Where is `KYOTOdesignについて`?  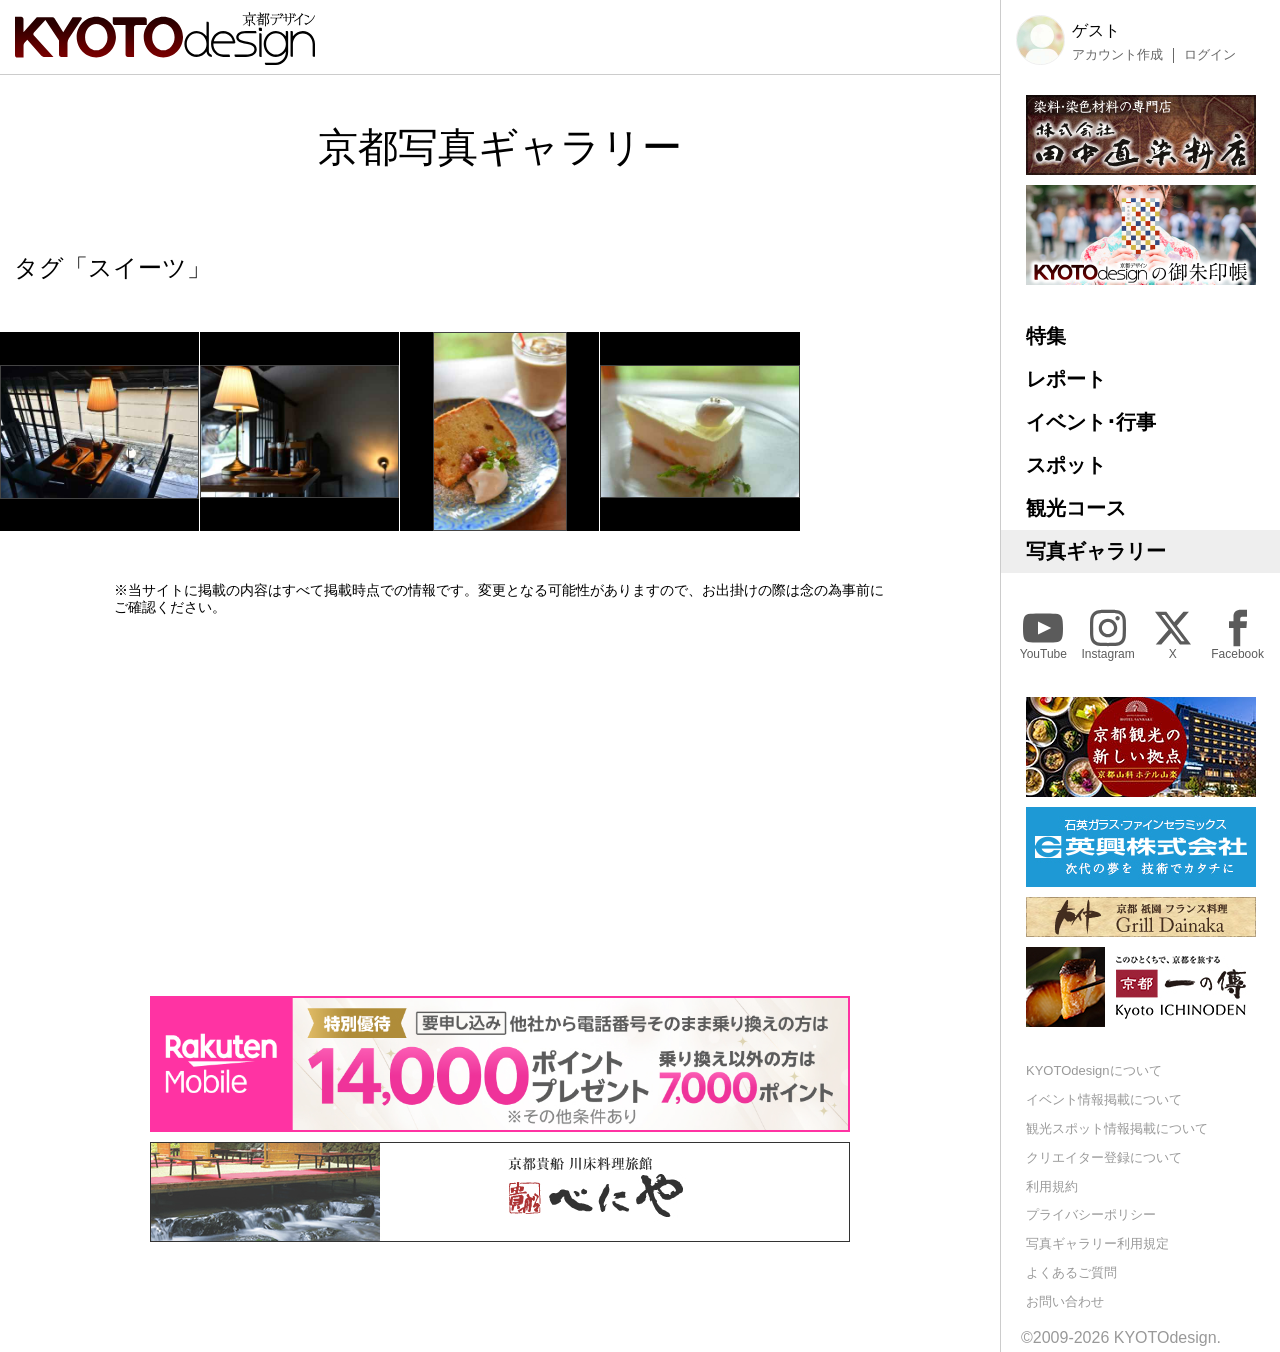 KYOTOdesignについて is located at coordinates (1094, 1070).